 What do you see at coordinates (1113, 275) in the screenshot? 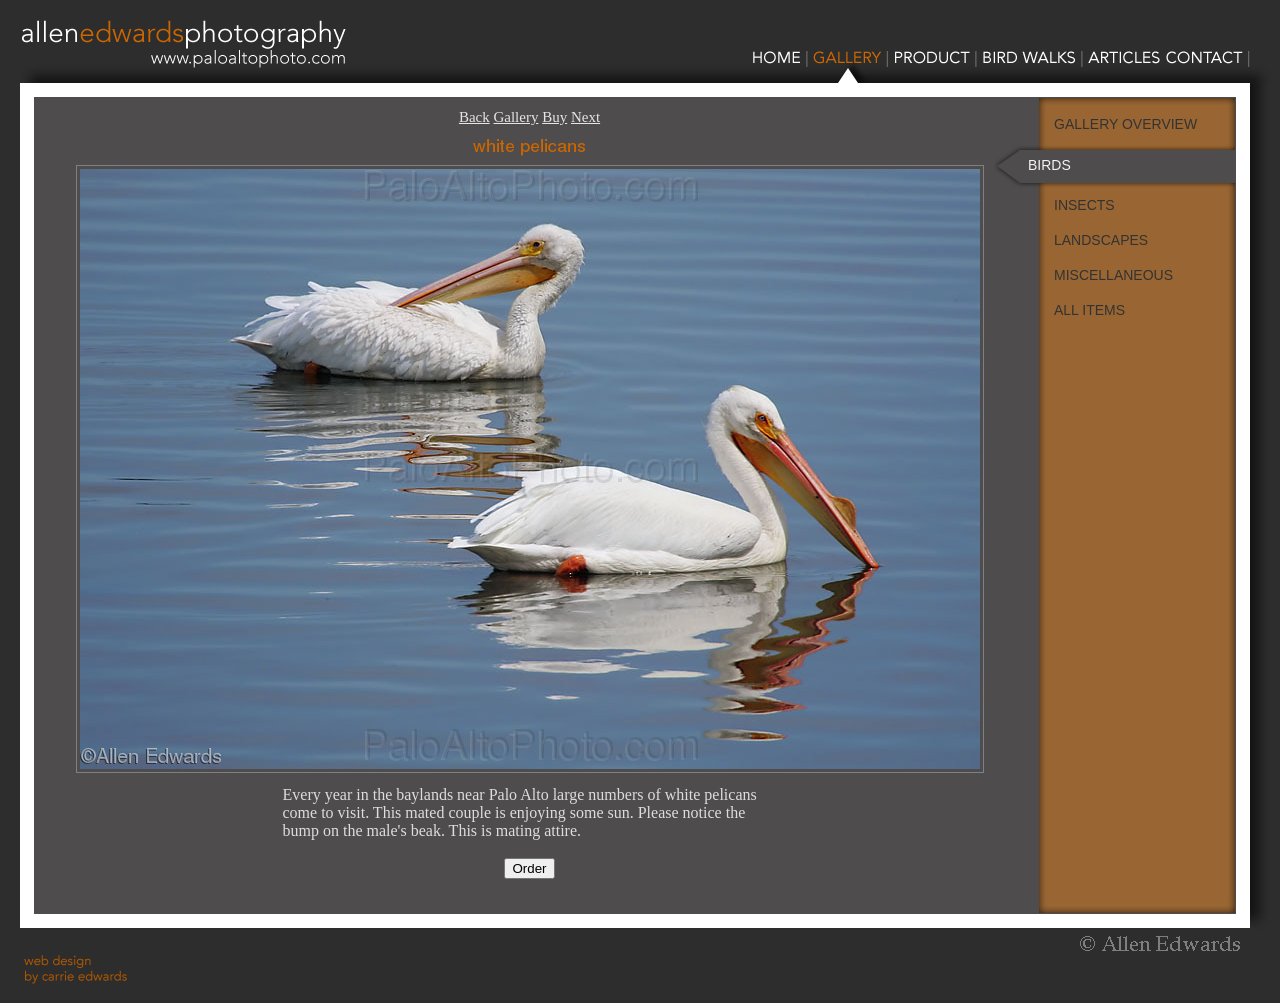
I see `MISCELLANEOUS` at bounding box center [1113, 275].